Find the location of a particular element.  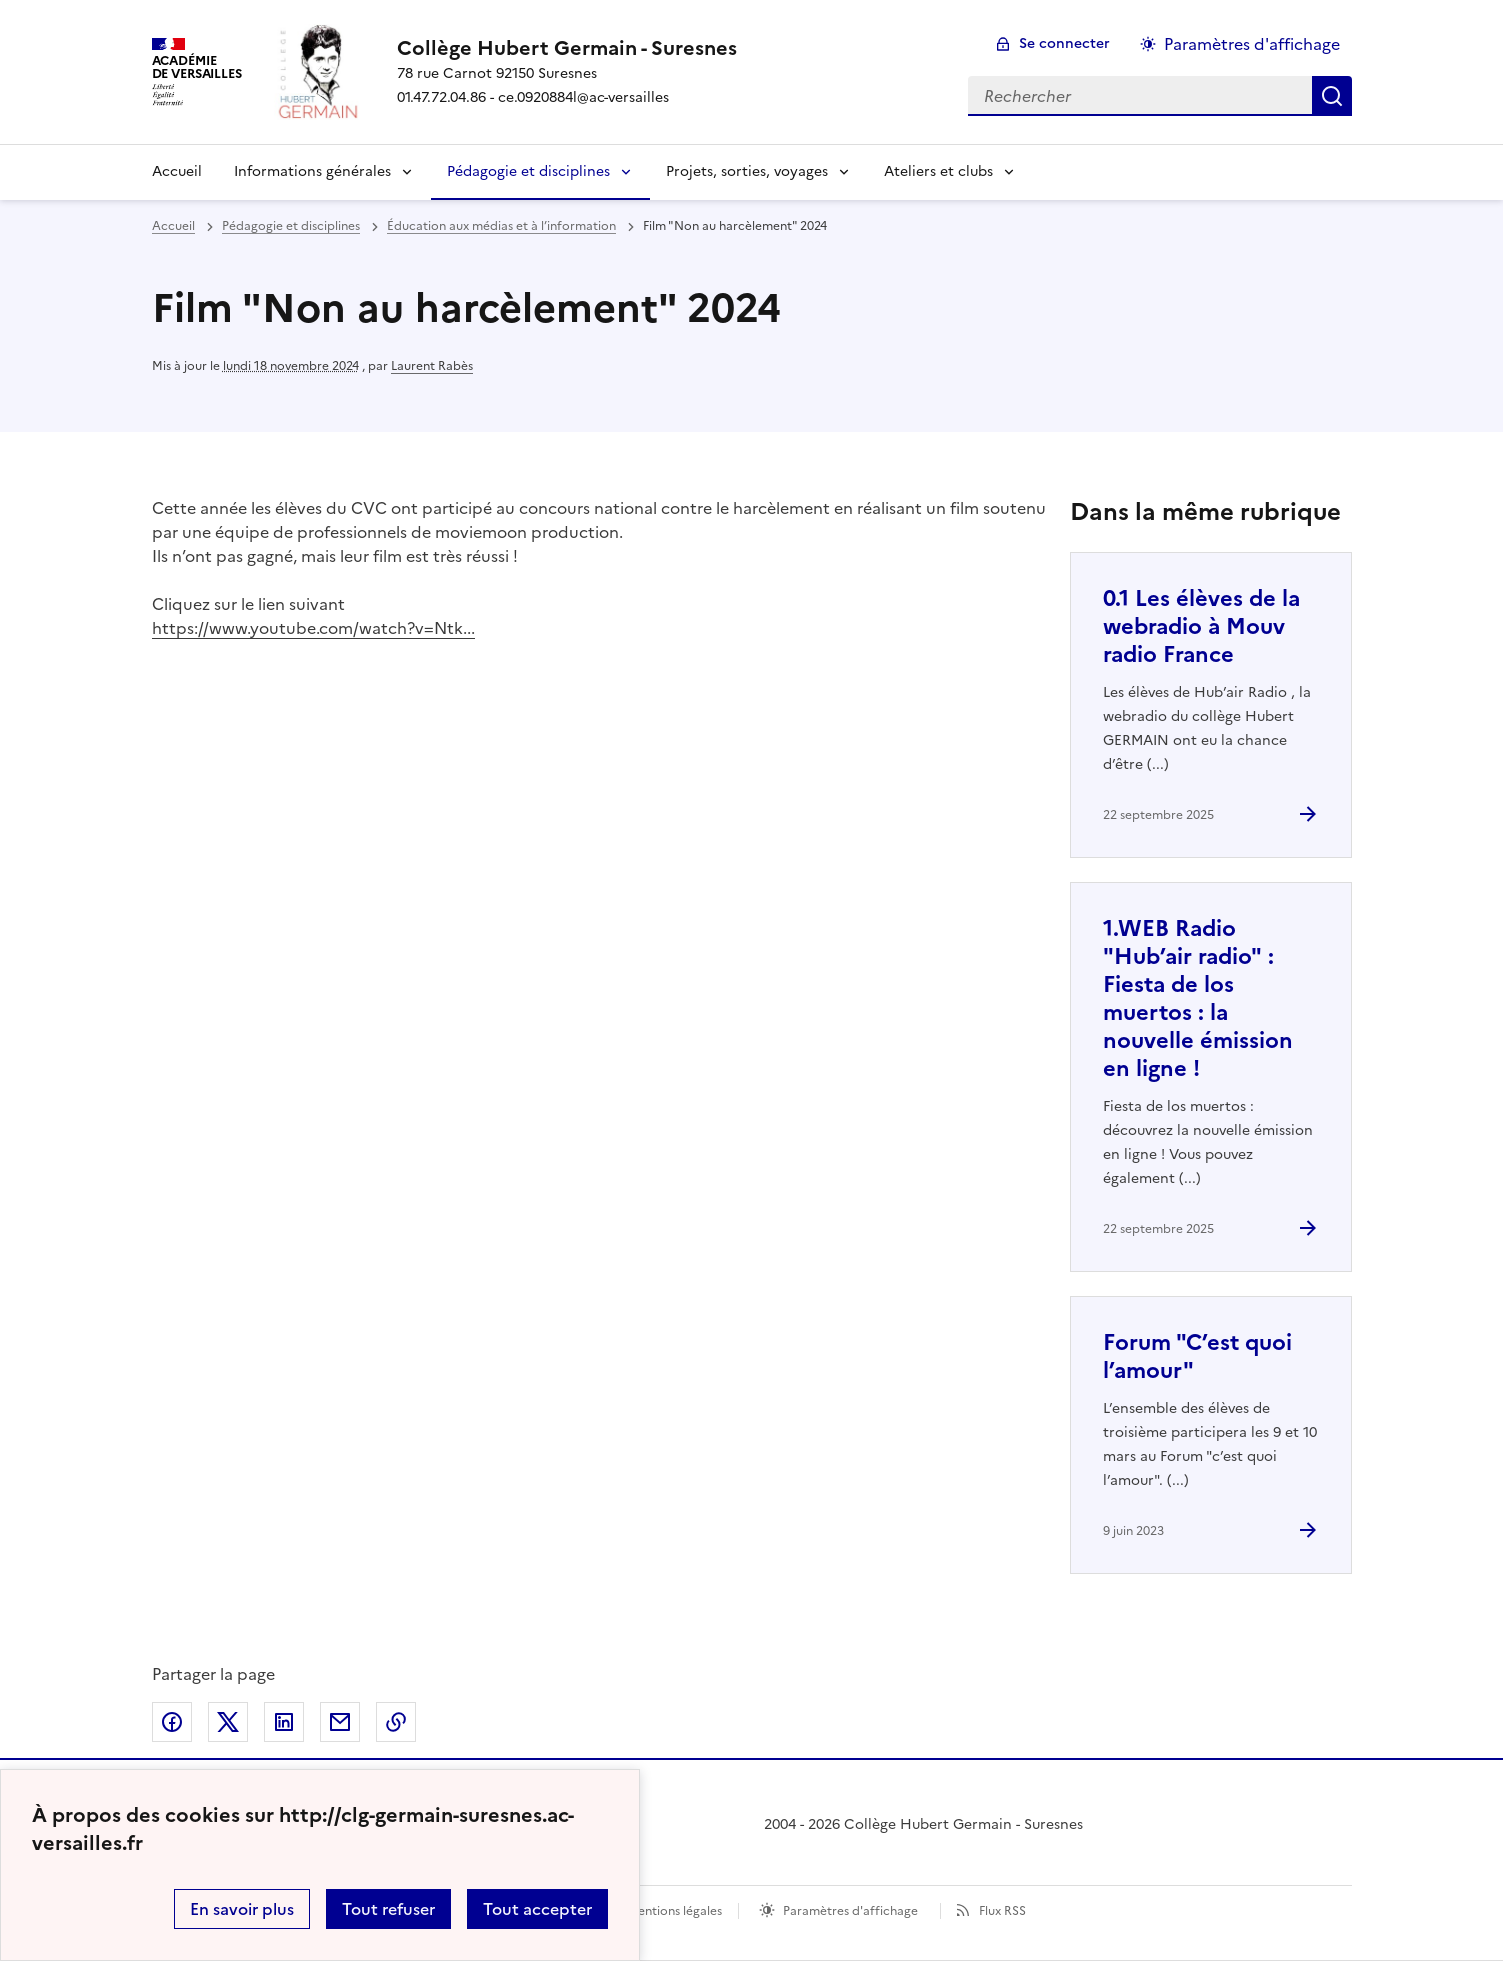

Tout accepter is located at coordinates (537, 1909).